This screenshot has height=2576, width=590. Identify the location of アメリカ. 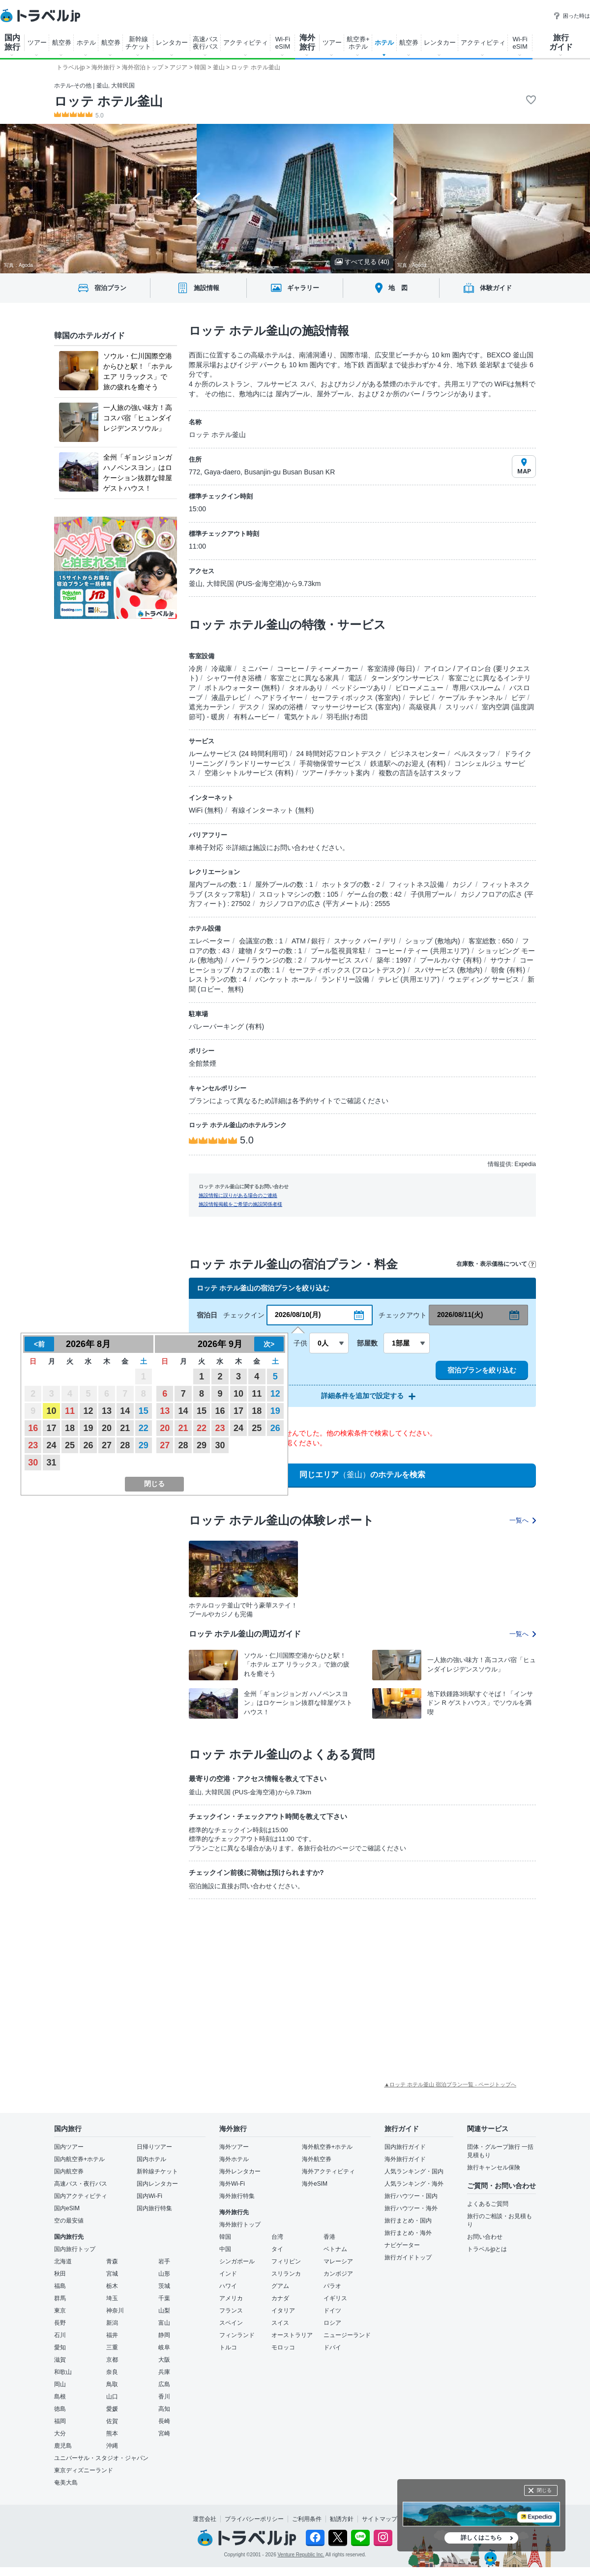
(231, 2298).